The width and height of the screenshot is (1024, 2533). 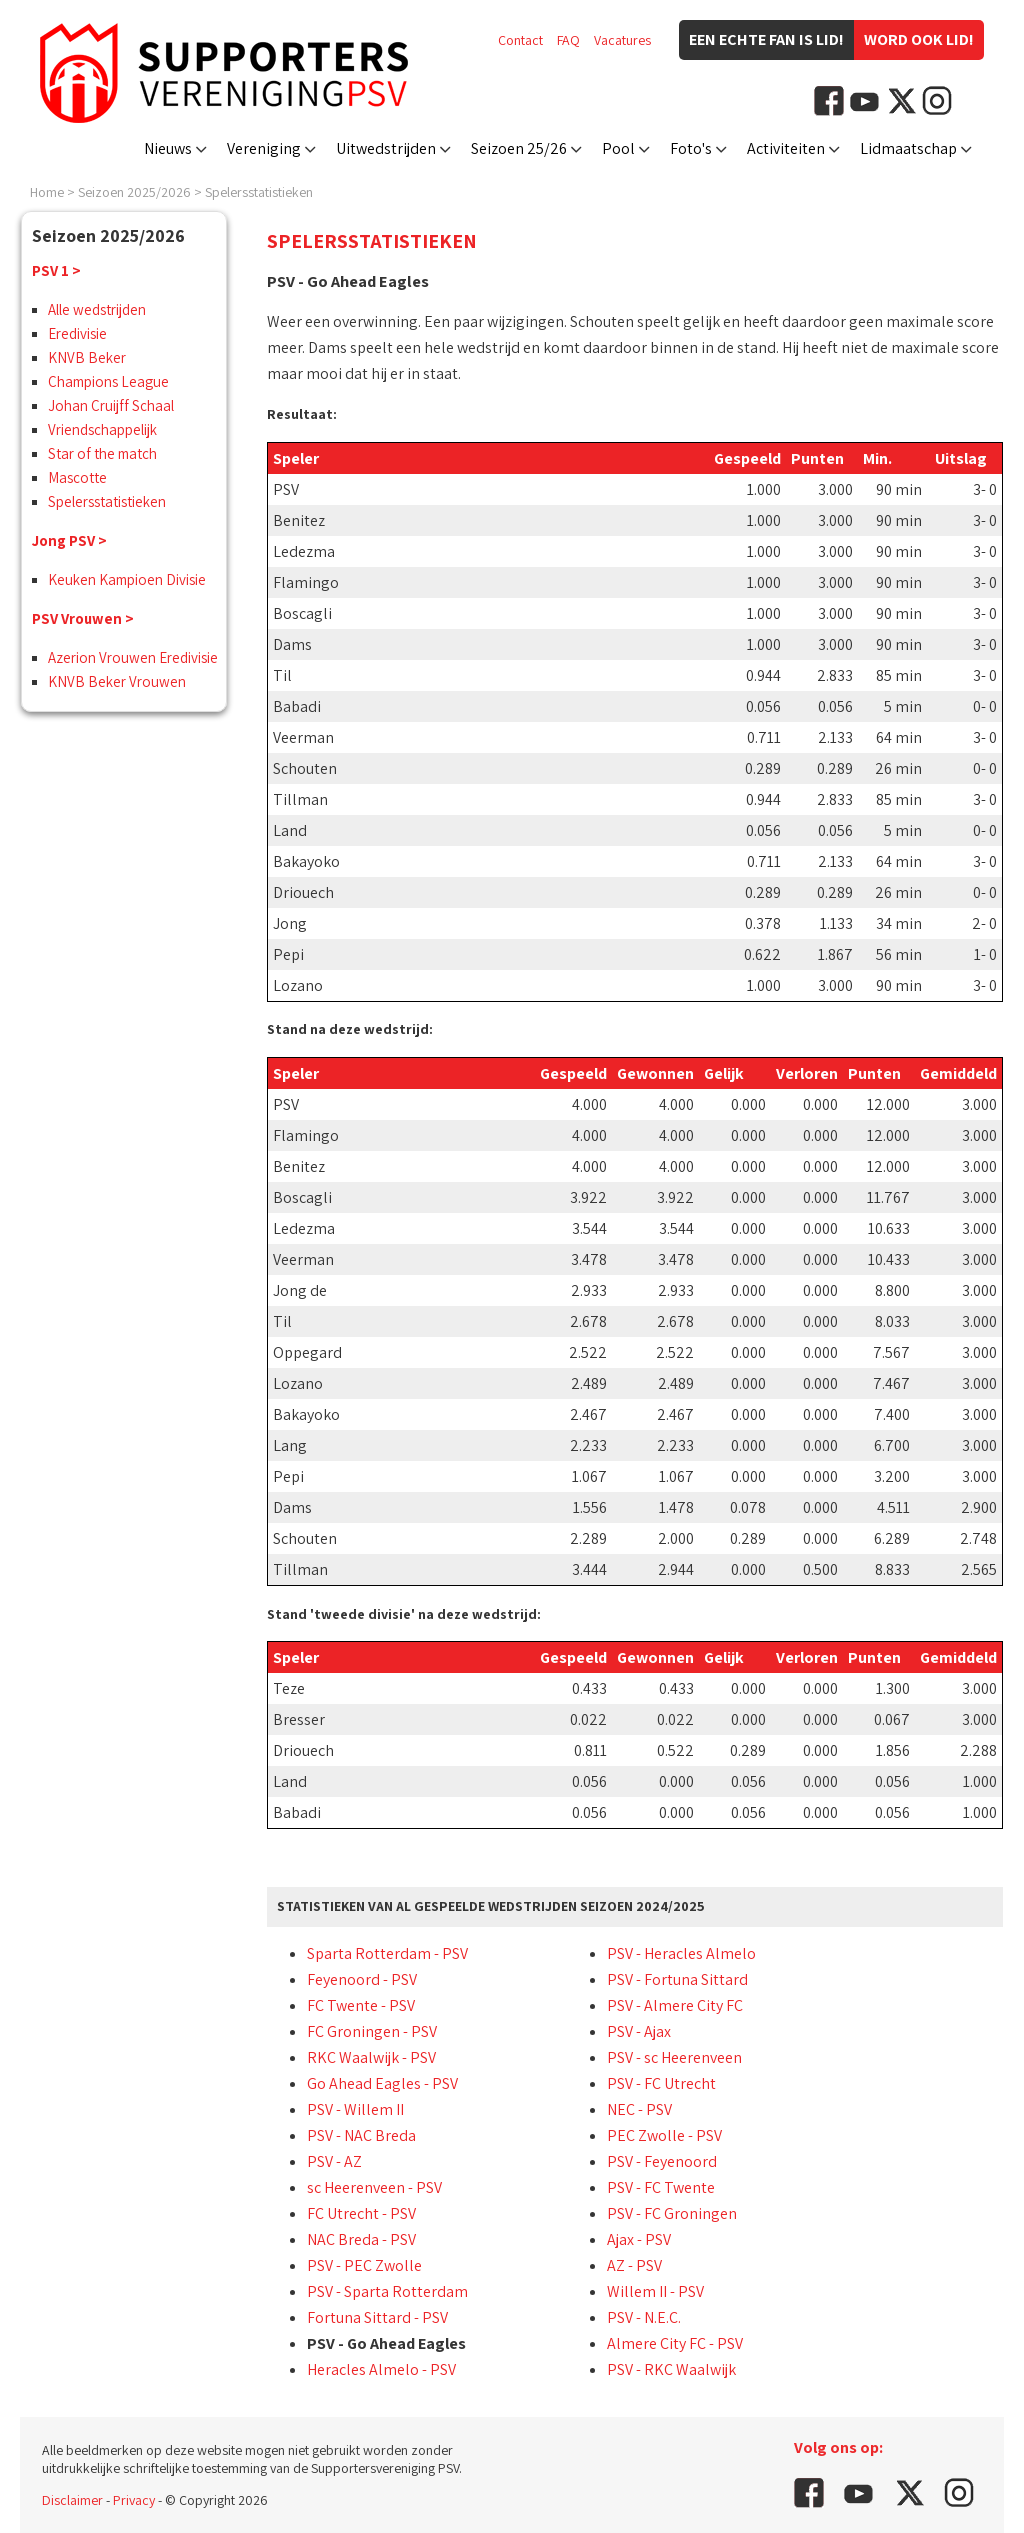 I want to click on Eredivisie, so click(x=77, y=333).